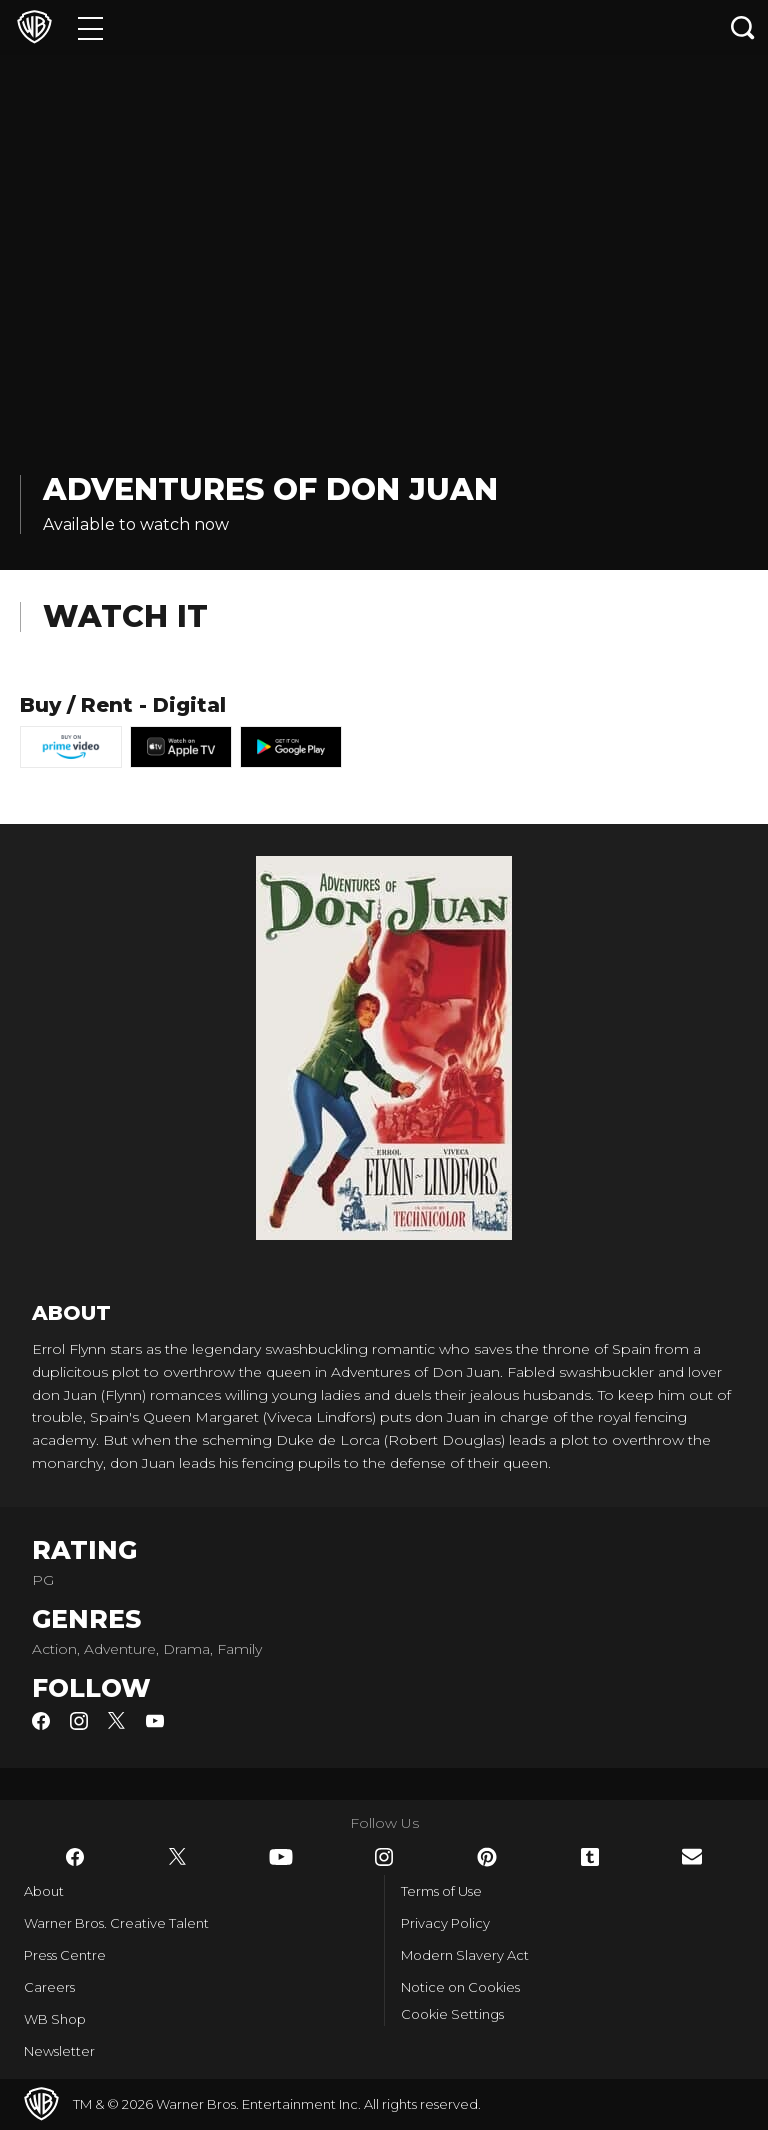  What do you see at coordinates (445, 1923) in the screenshot?
I see `Privacy Policy` at bounding box center [445, 1923].